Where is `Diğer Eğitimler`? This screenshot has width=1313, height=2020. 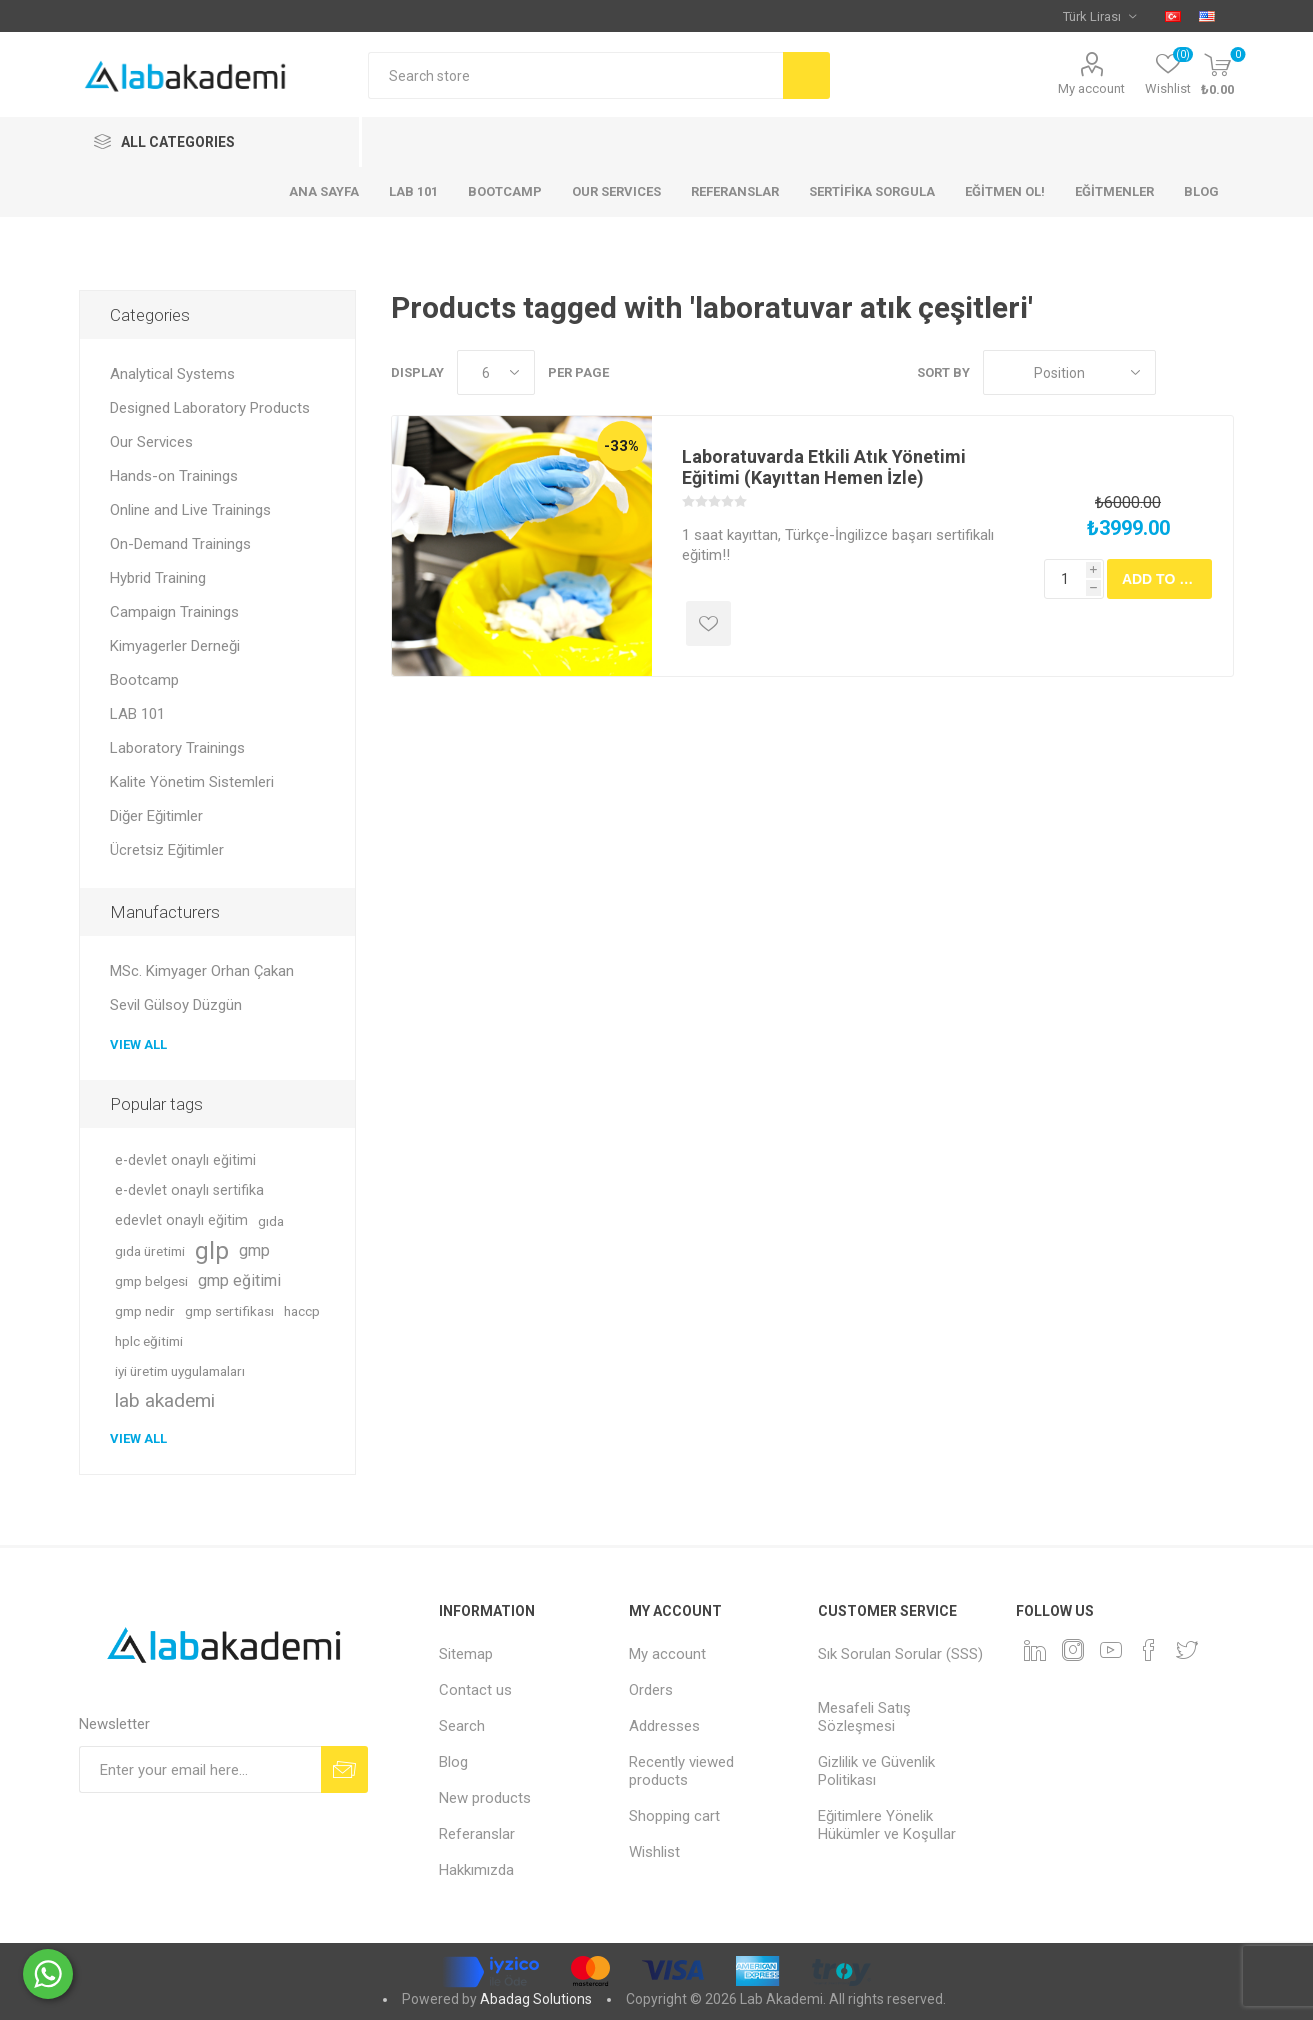
Diğer Eğitimler is located at coordinates (156, 816).